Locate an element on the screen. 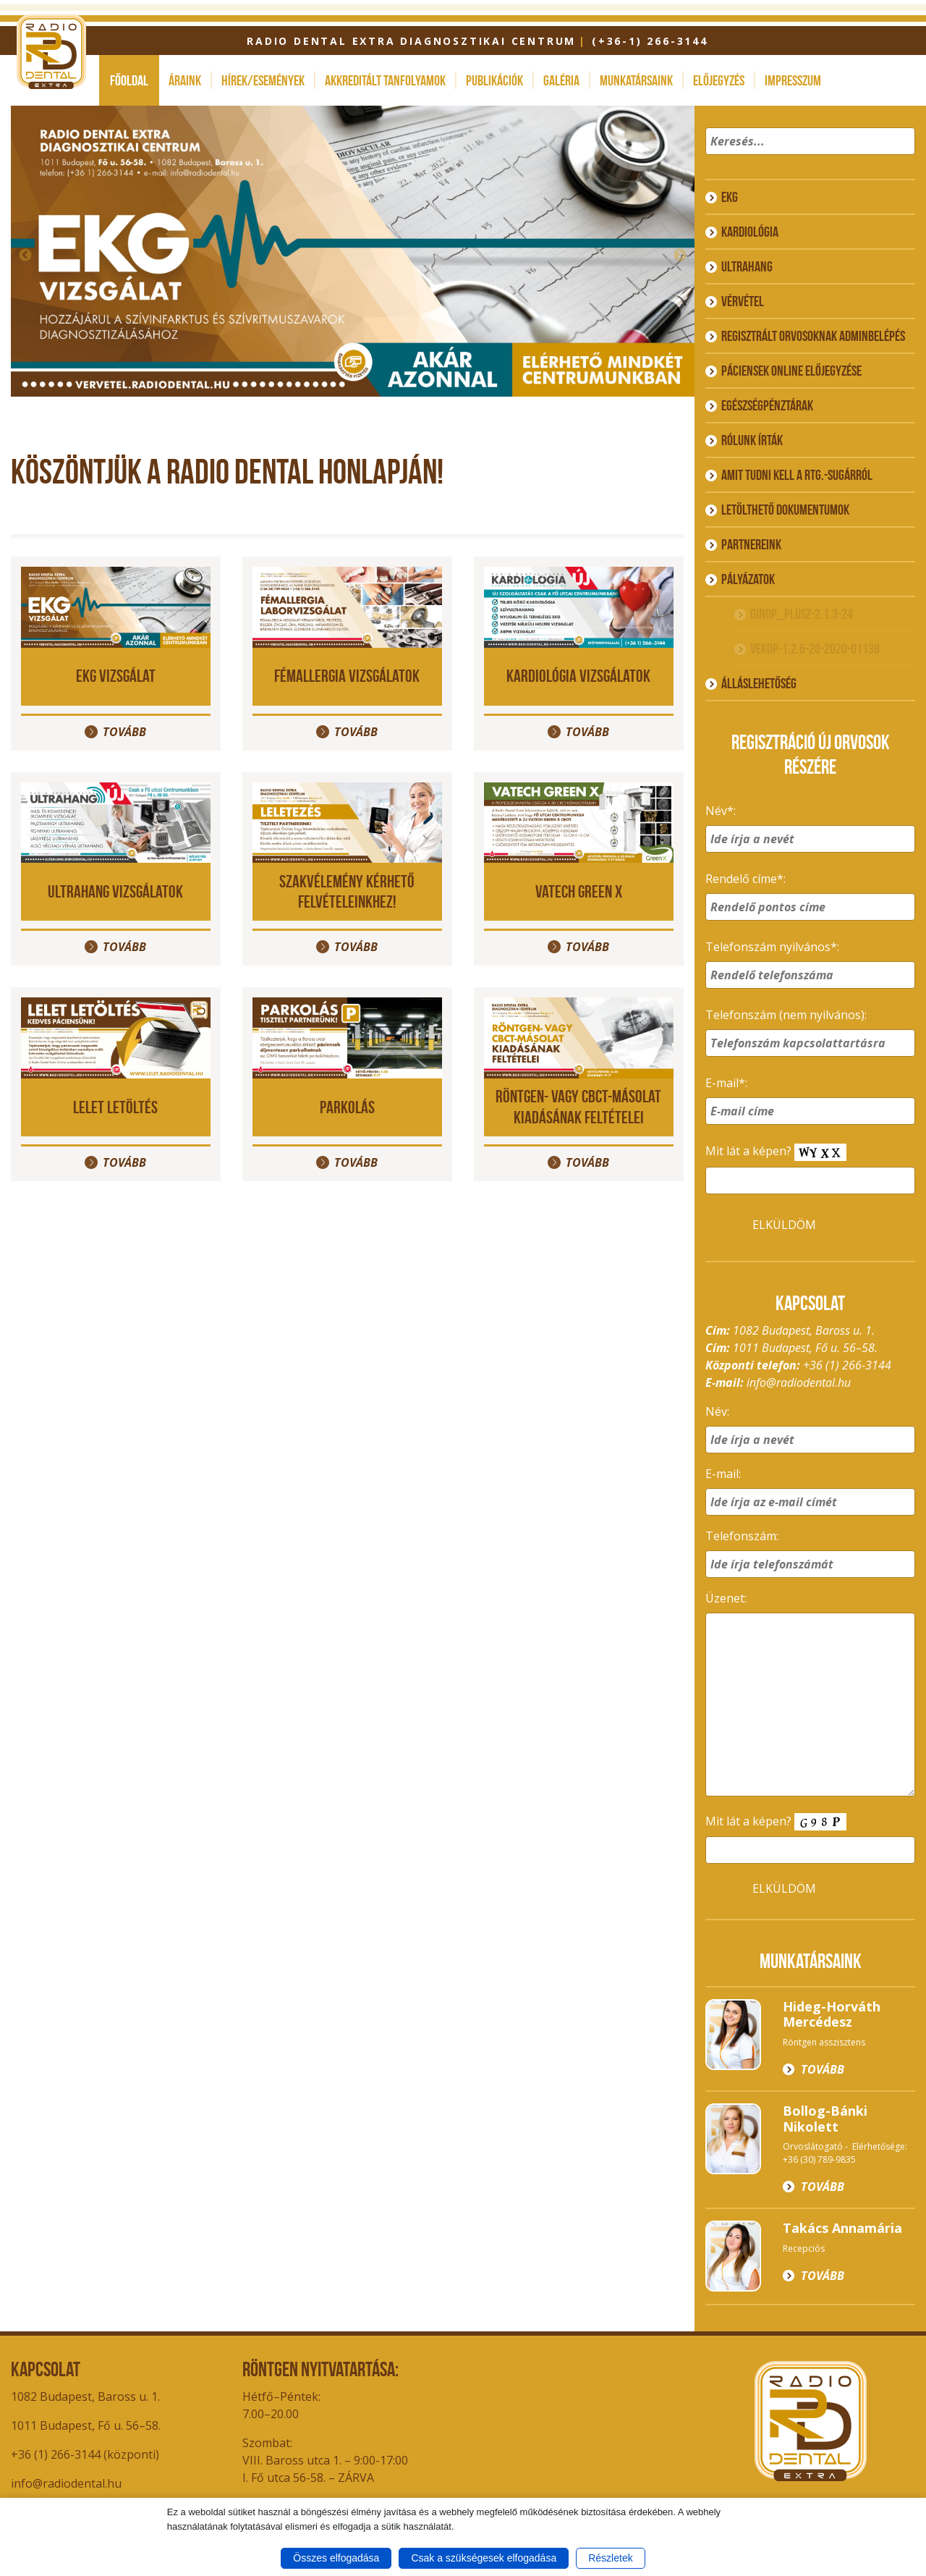  Galéria is located at coordinates (561, 80).